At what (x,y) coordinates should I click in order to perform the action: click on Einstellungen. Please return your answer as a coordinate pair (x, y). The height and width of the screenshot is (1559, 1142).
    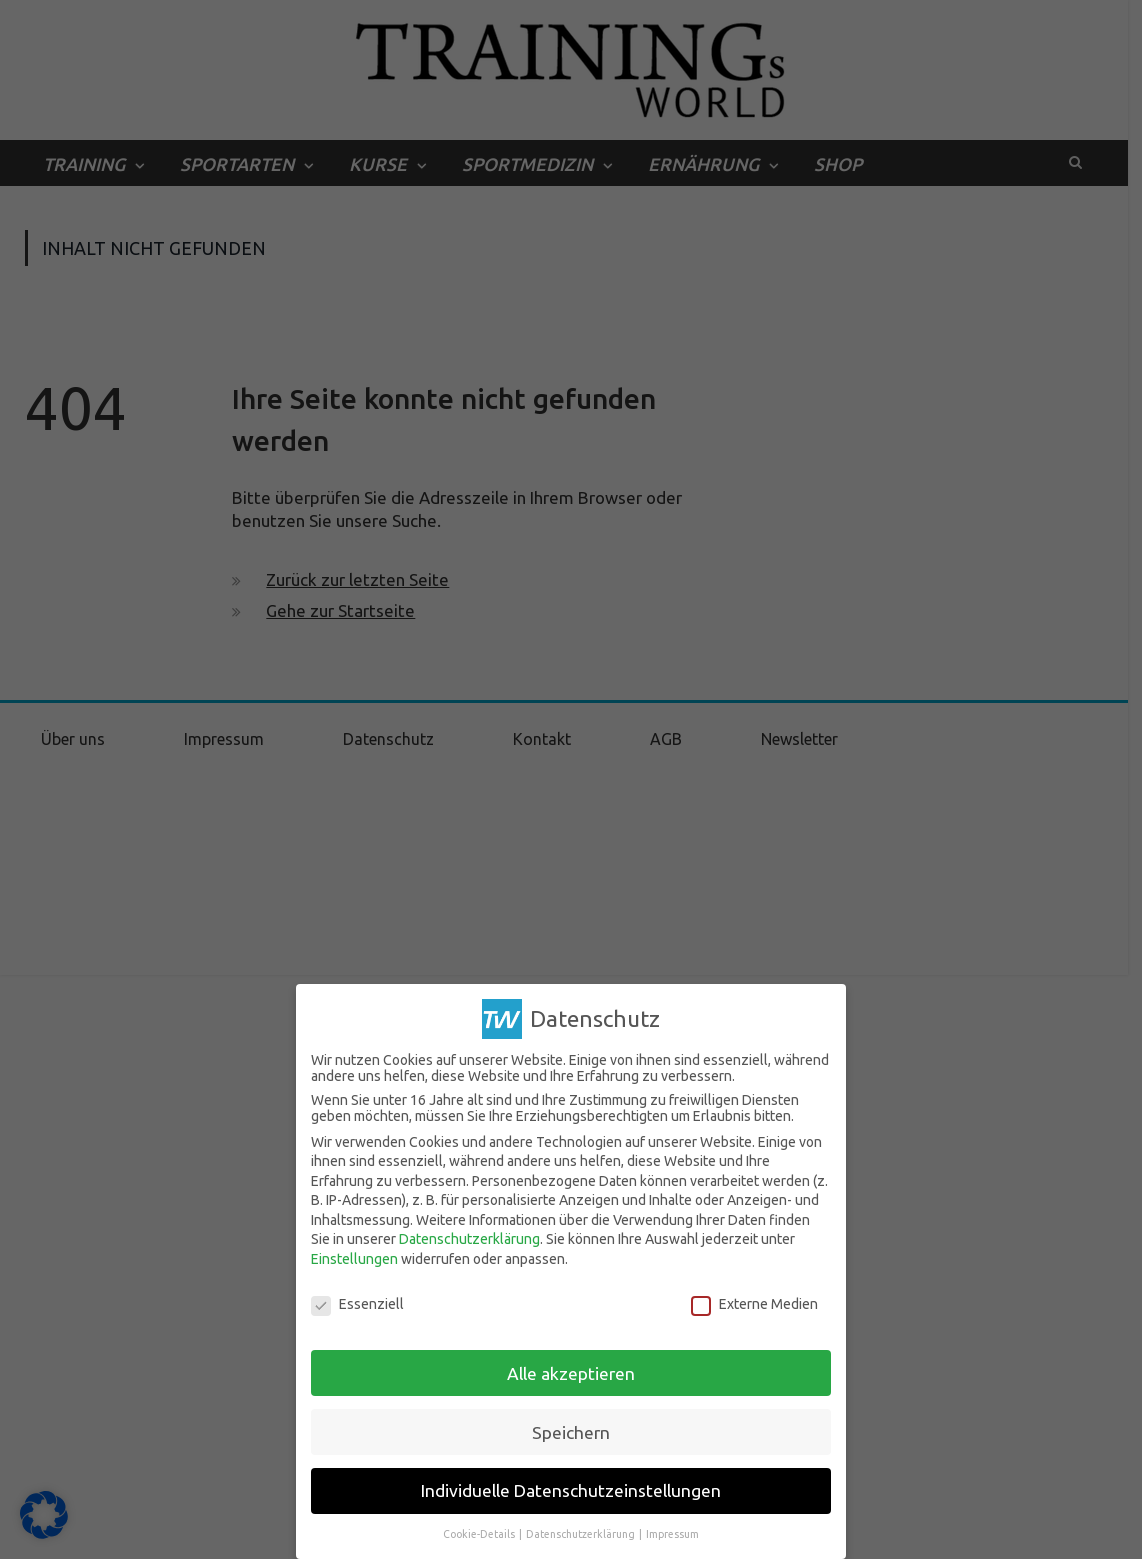
    Looking at the image, I should click on (354, 1259).